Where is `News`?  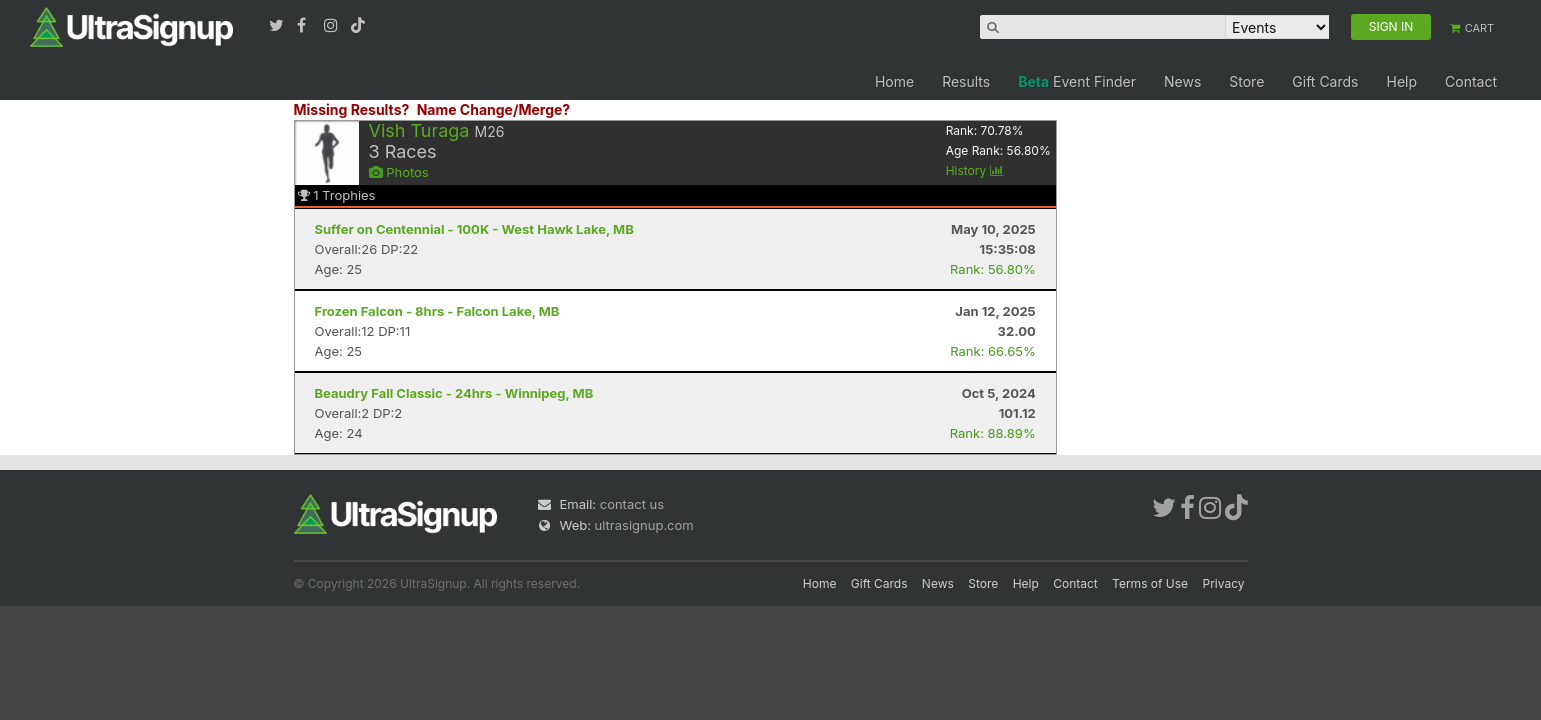
News is located at coordinates (1182, 81).